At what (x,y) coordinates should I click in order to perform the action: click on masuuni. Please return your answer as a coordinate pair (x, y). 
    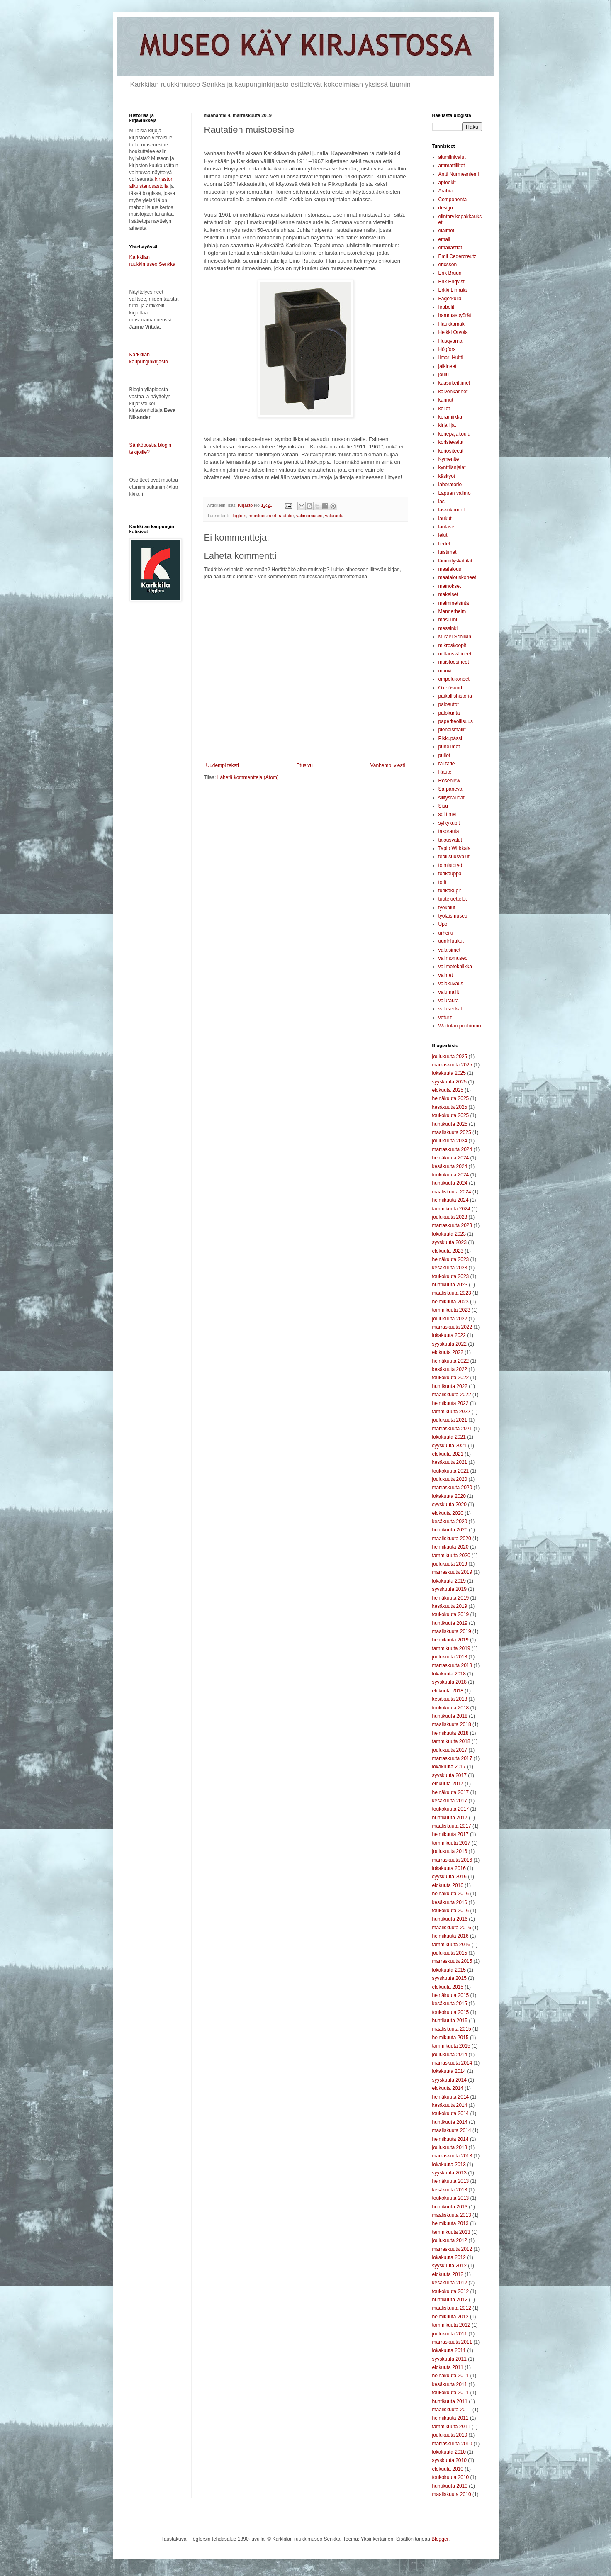
    Looking at the image, I should click on (447, 620).